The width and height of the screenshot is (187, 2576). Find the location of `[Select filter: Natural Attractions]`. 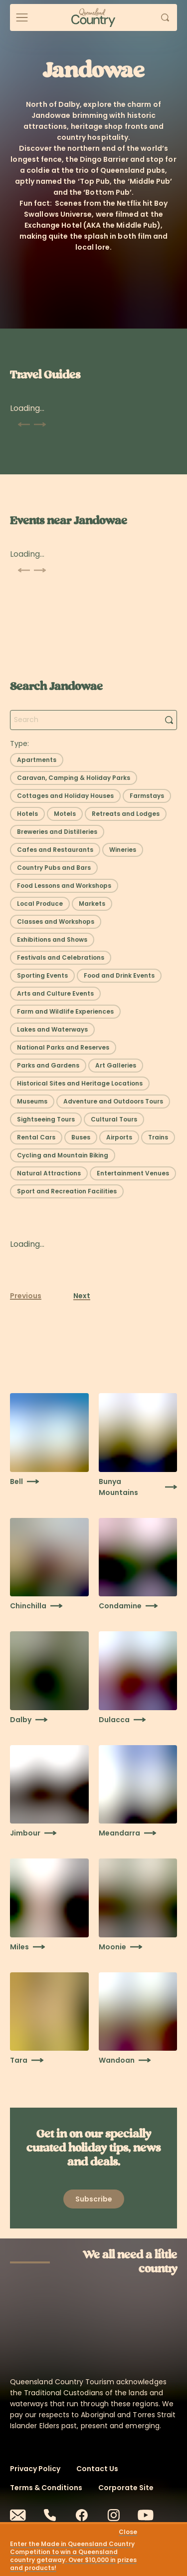

[Select filter: Natural Attractions] is located at coordinates (49, 1173).